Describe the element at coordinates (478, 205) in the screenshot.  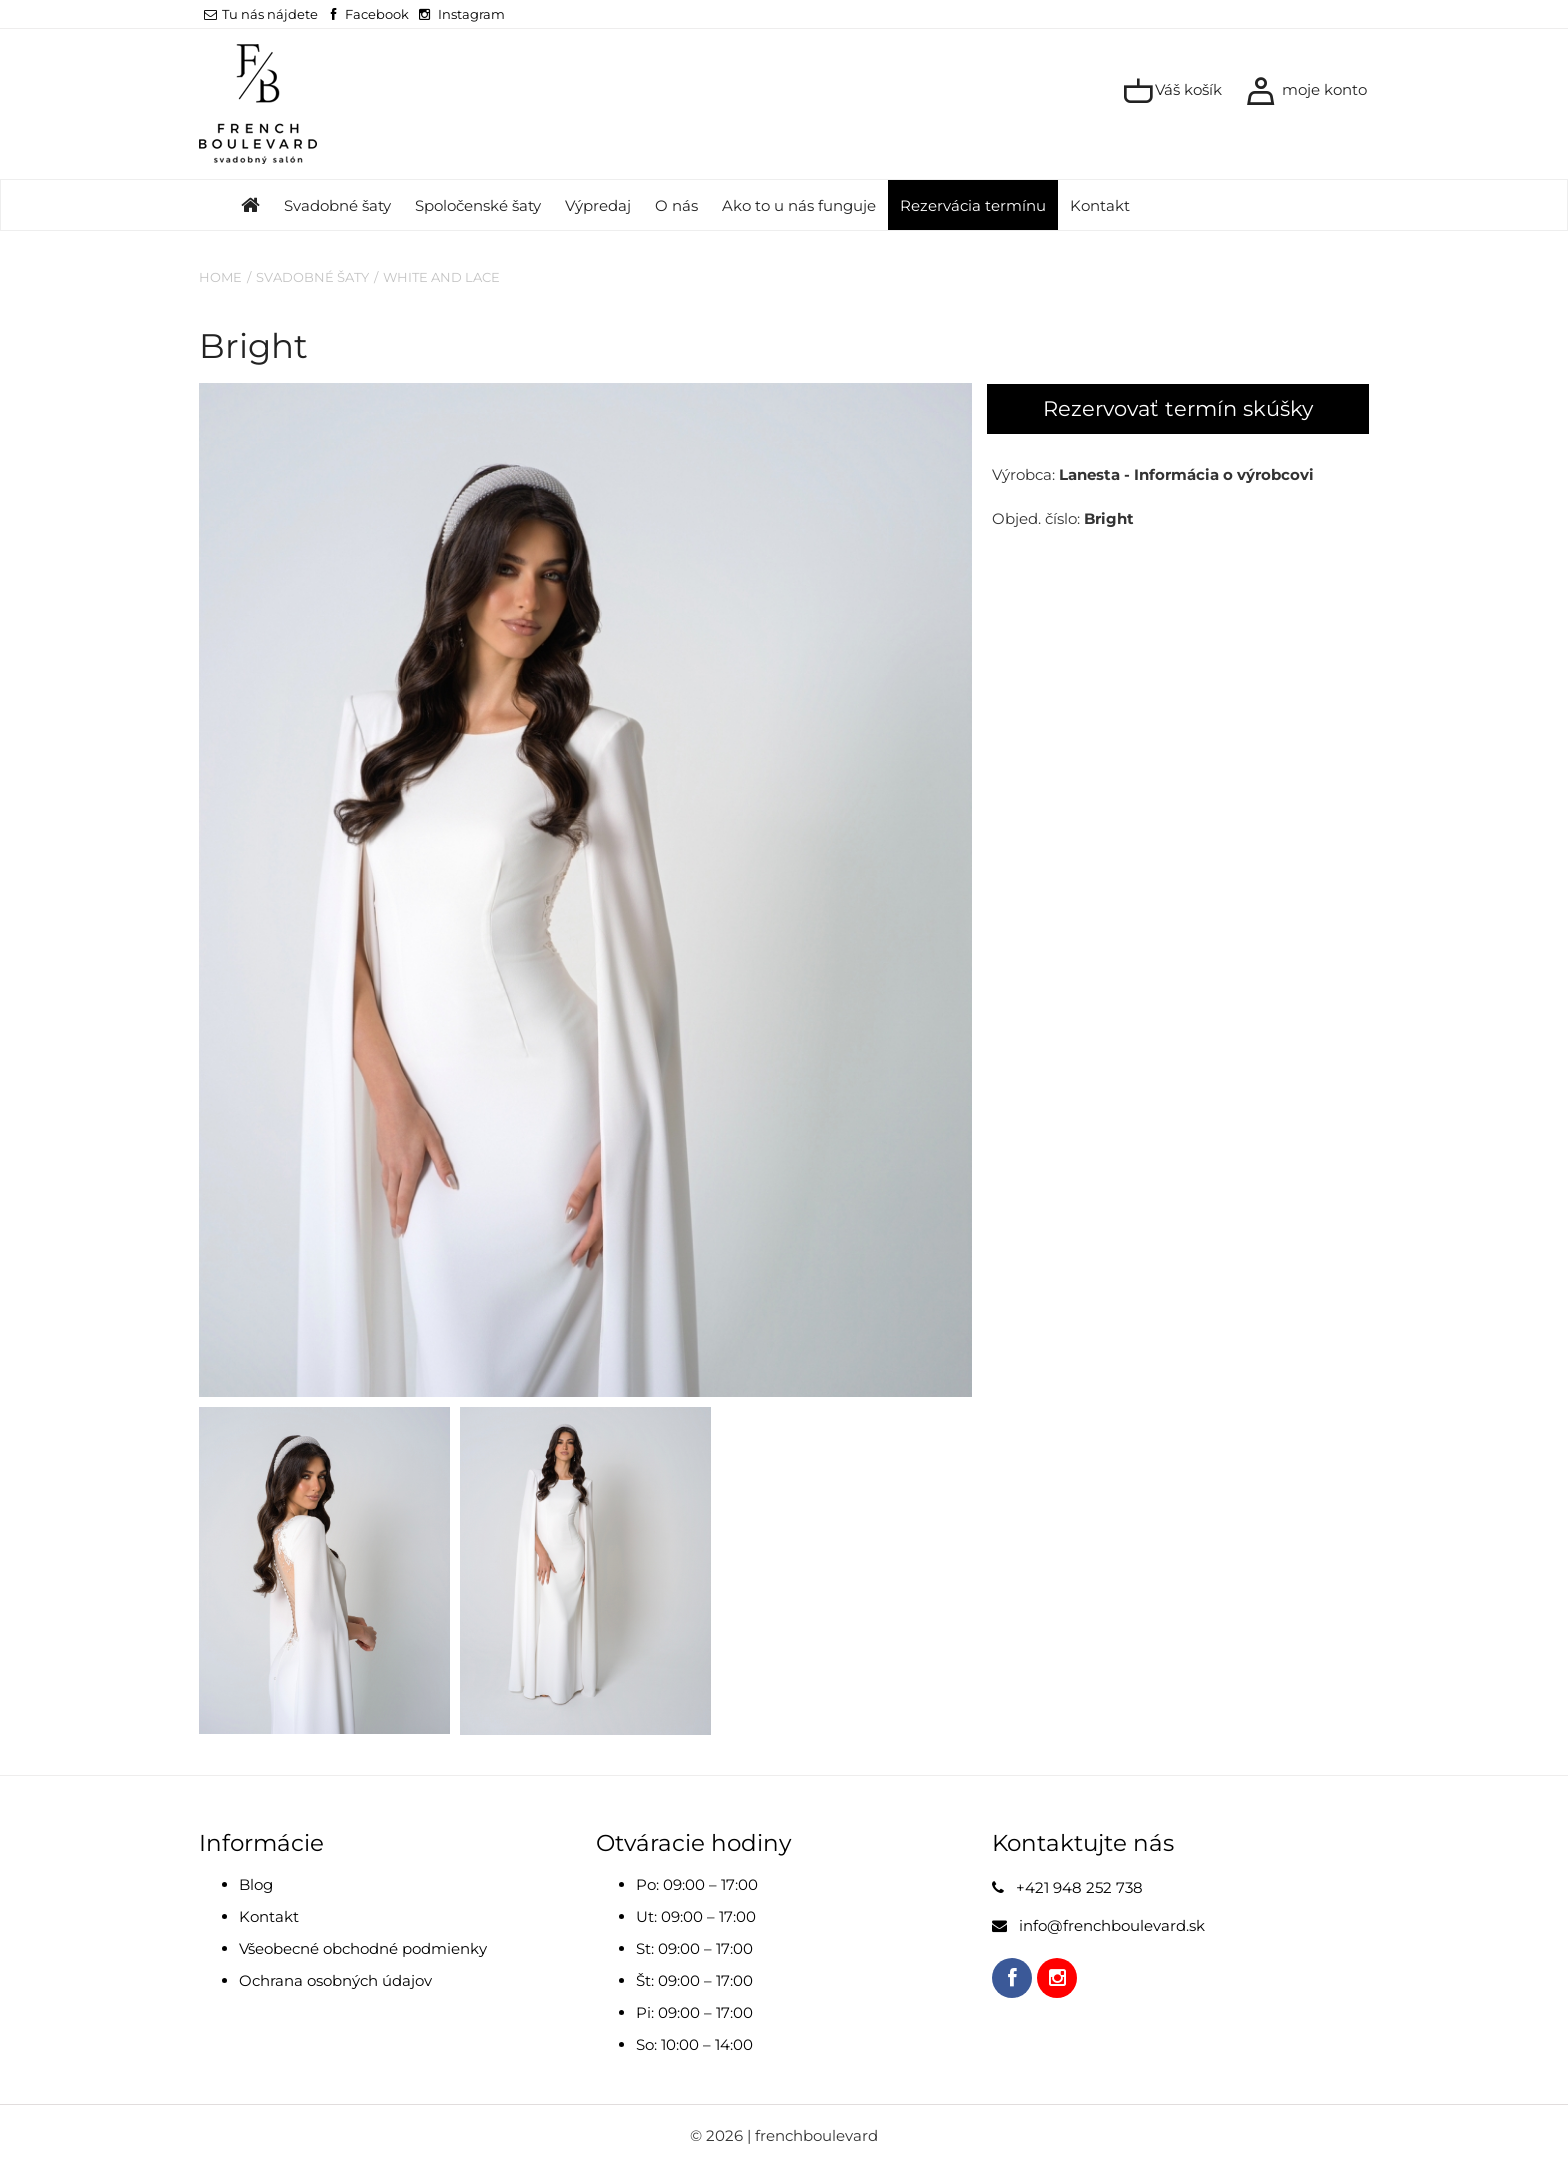
I see `Spoločenské šaty` at that location.